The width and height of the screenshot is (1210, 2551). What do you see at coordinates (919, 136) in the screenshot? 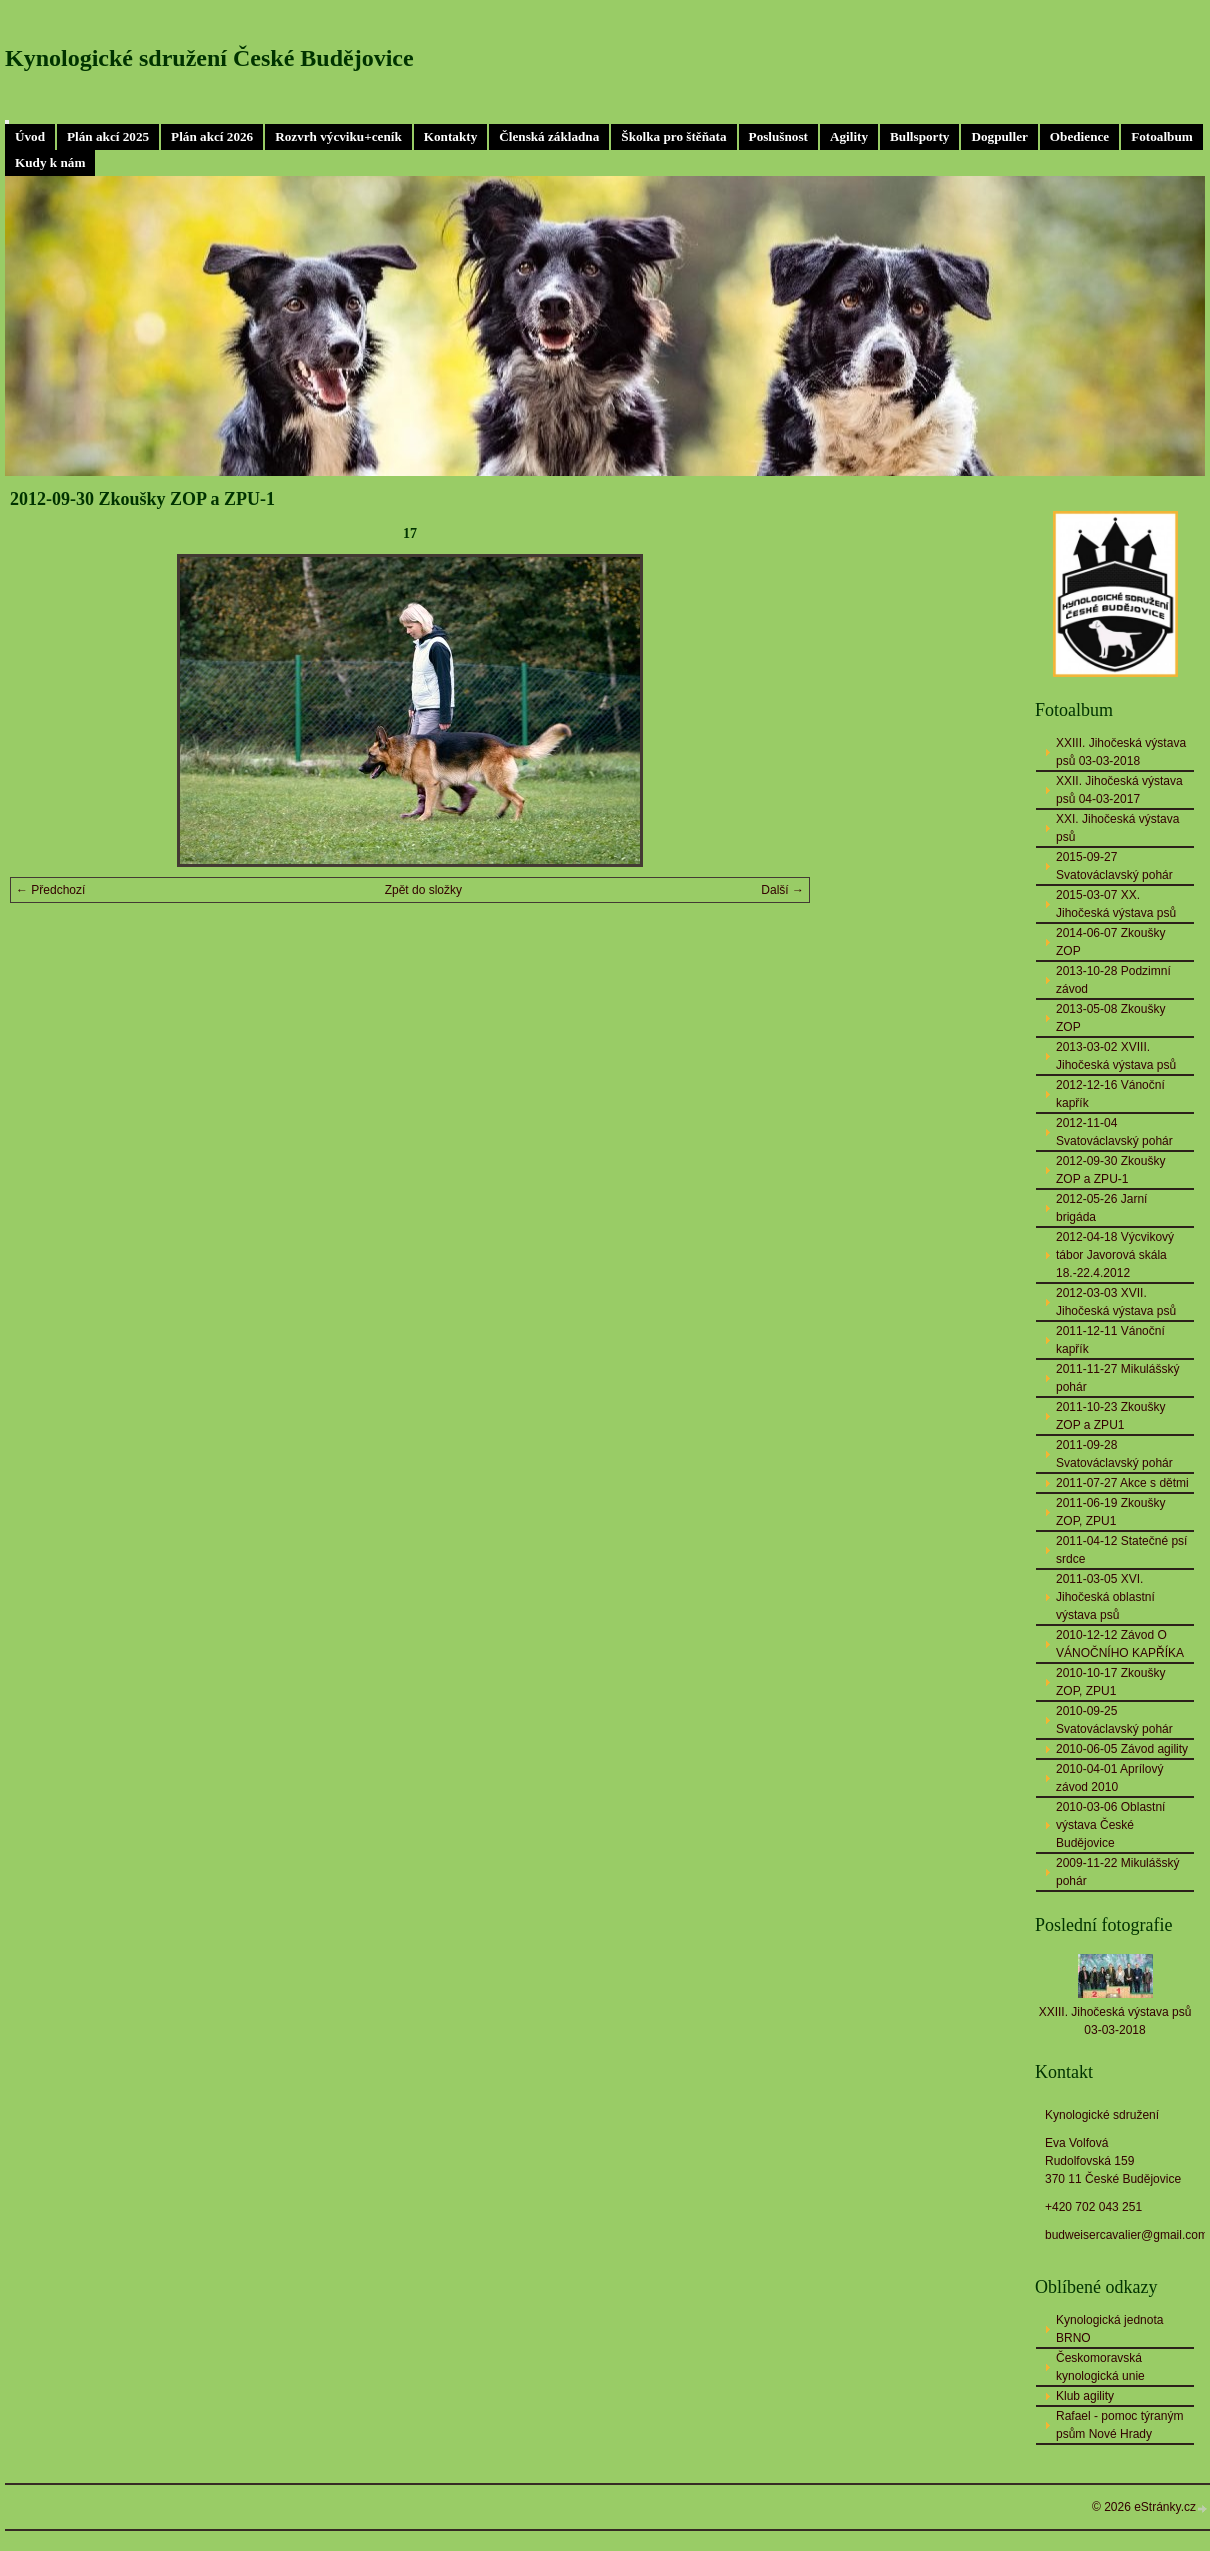
I see `Bullsporty` at bounding box center [919, 136].